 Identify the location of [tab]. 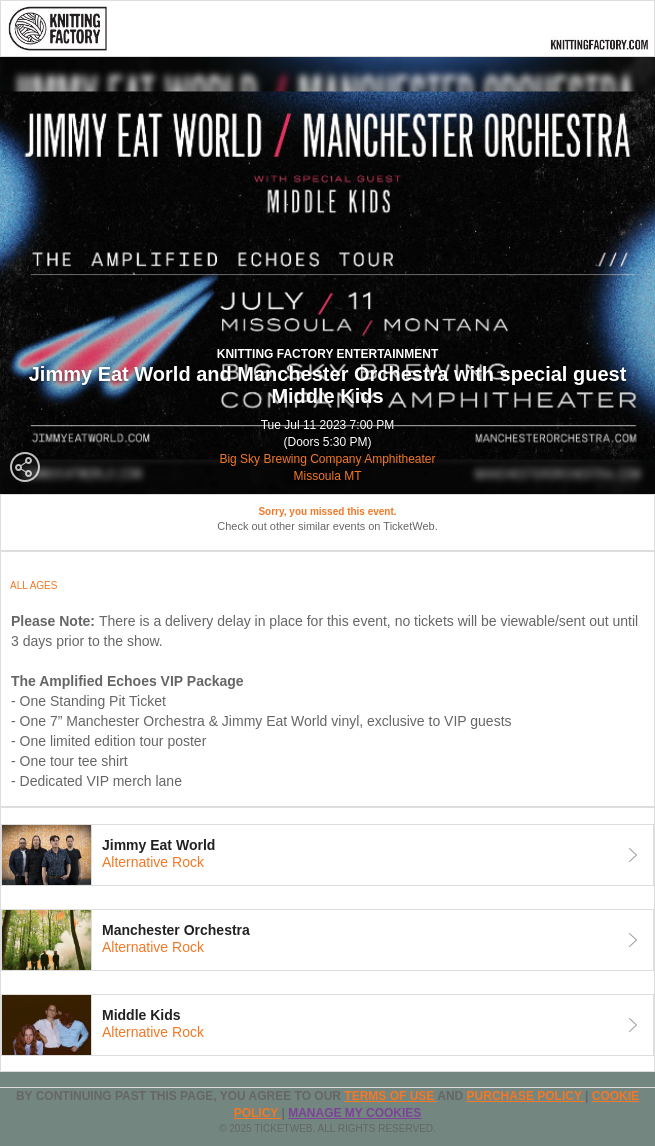
(327, 855).